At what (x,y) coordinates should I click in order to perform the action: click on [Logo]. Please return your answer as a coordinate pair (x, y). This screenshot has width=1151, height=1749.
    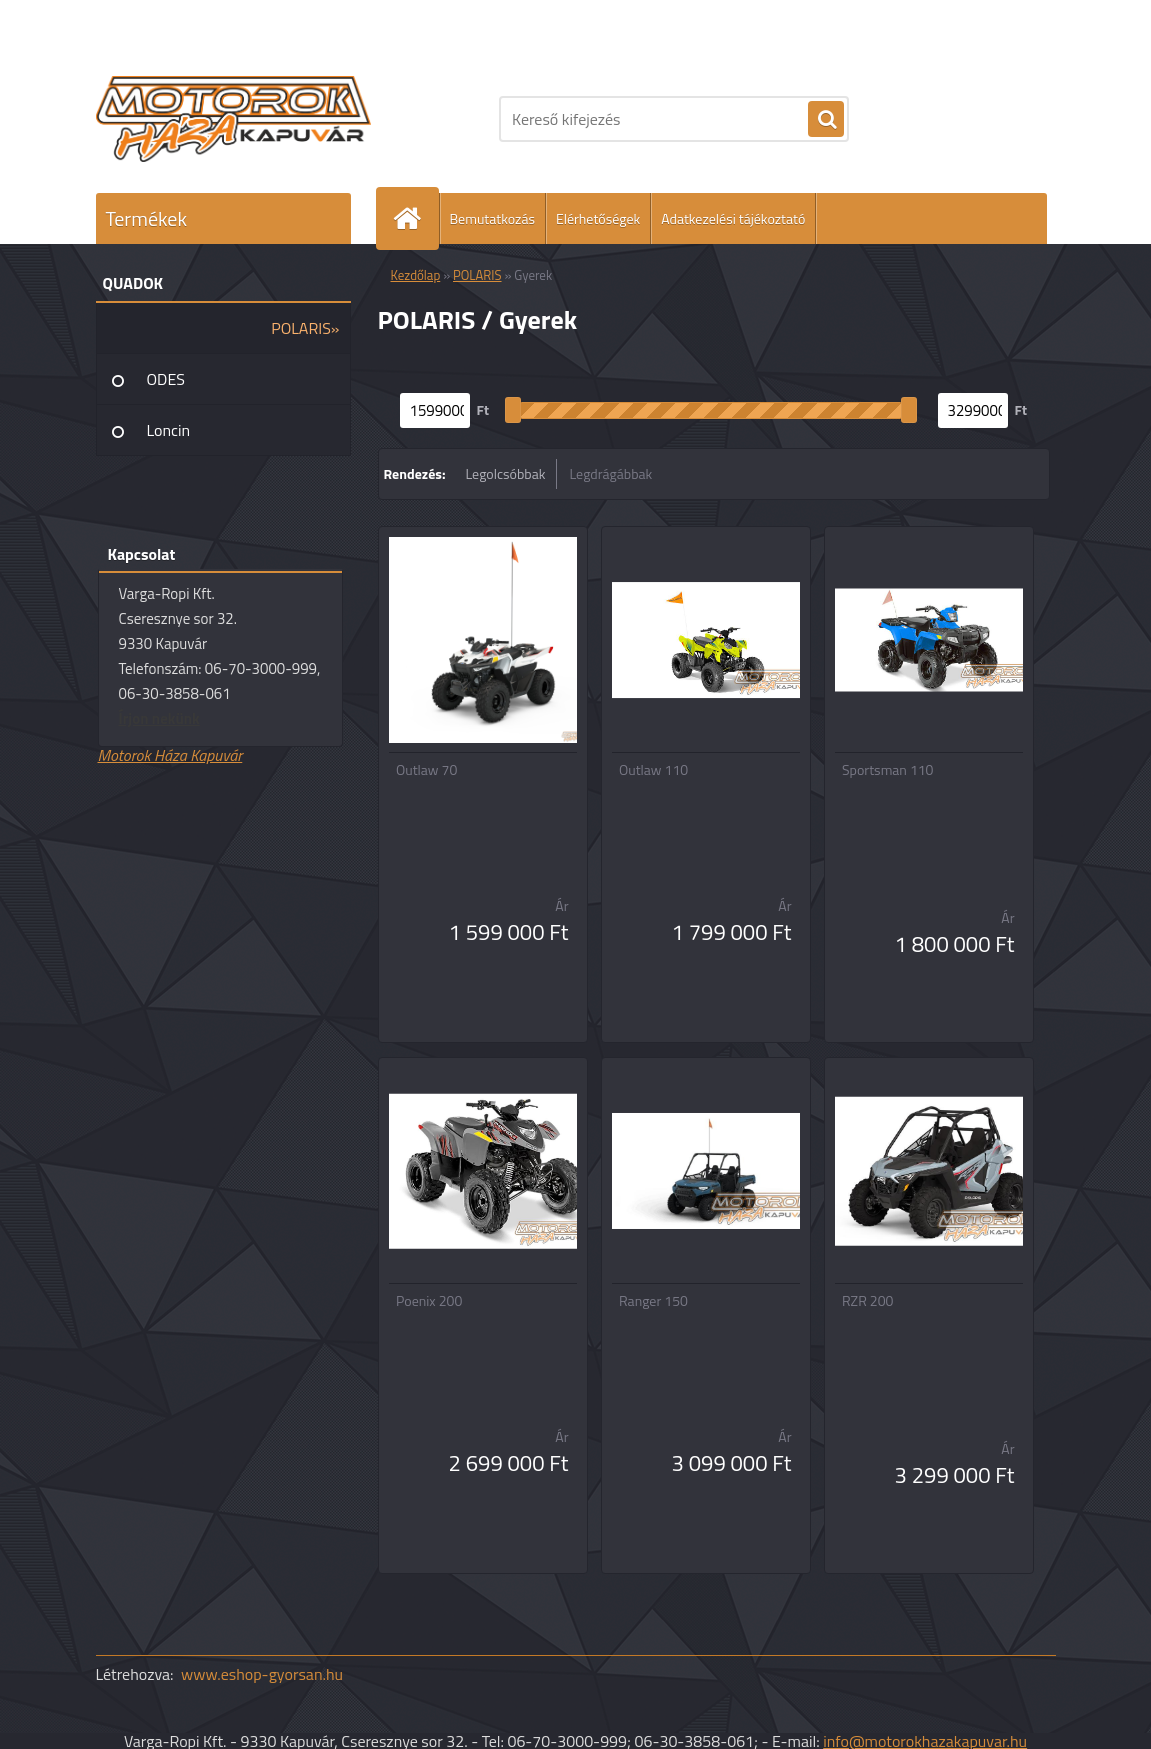
    Looking at the image, I should click on (233, 119).